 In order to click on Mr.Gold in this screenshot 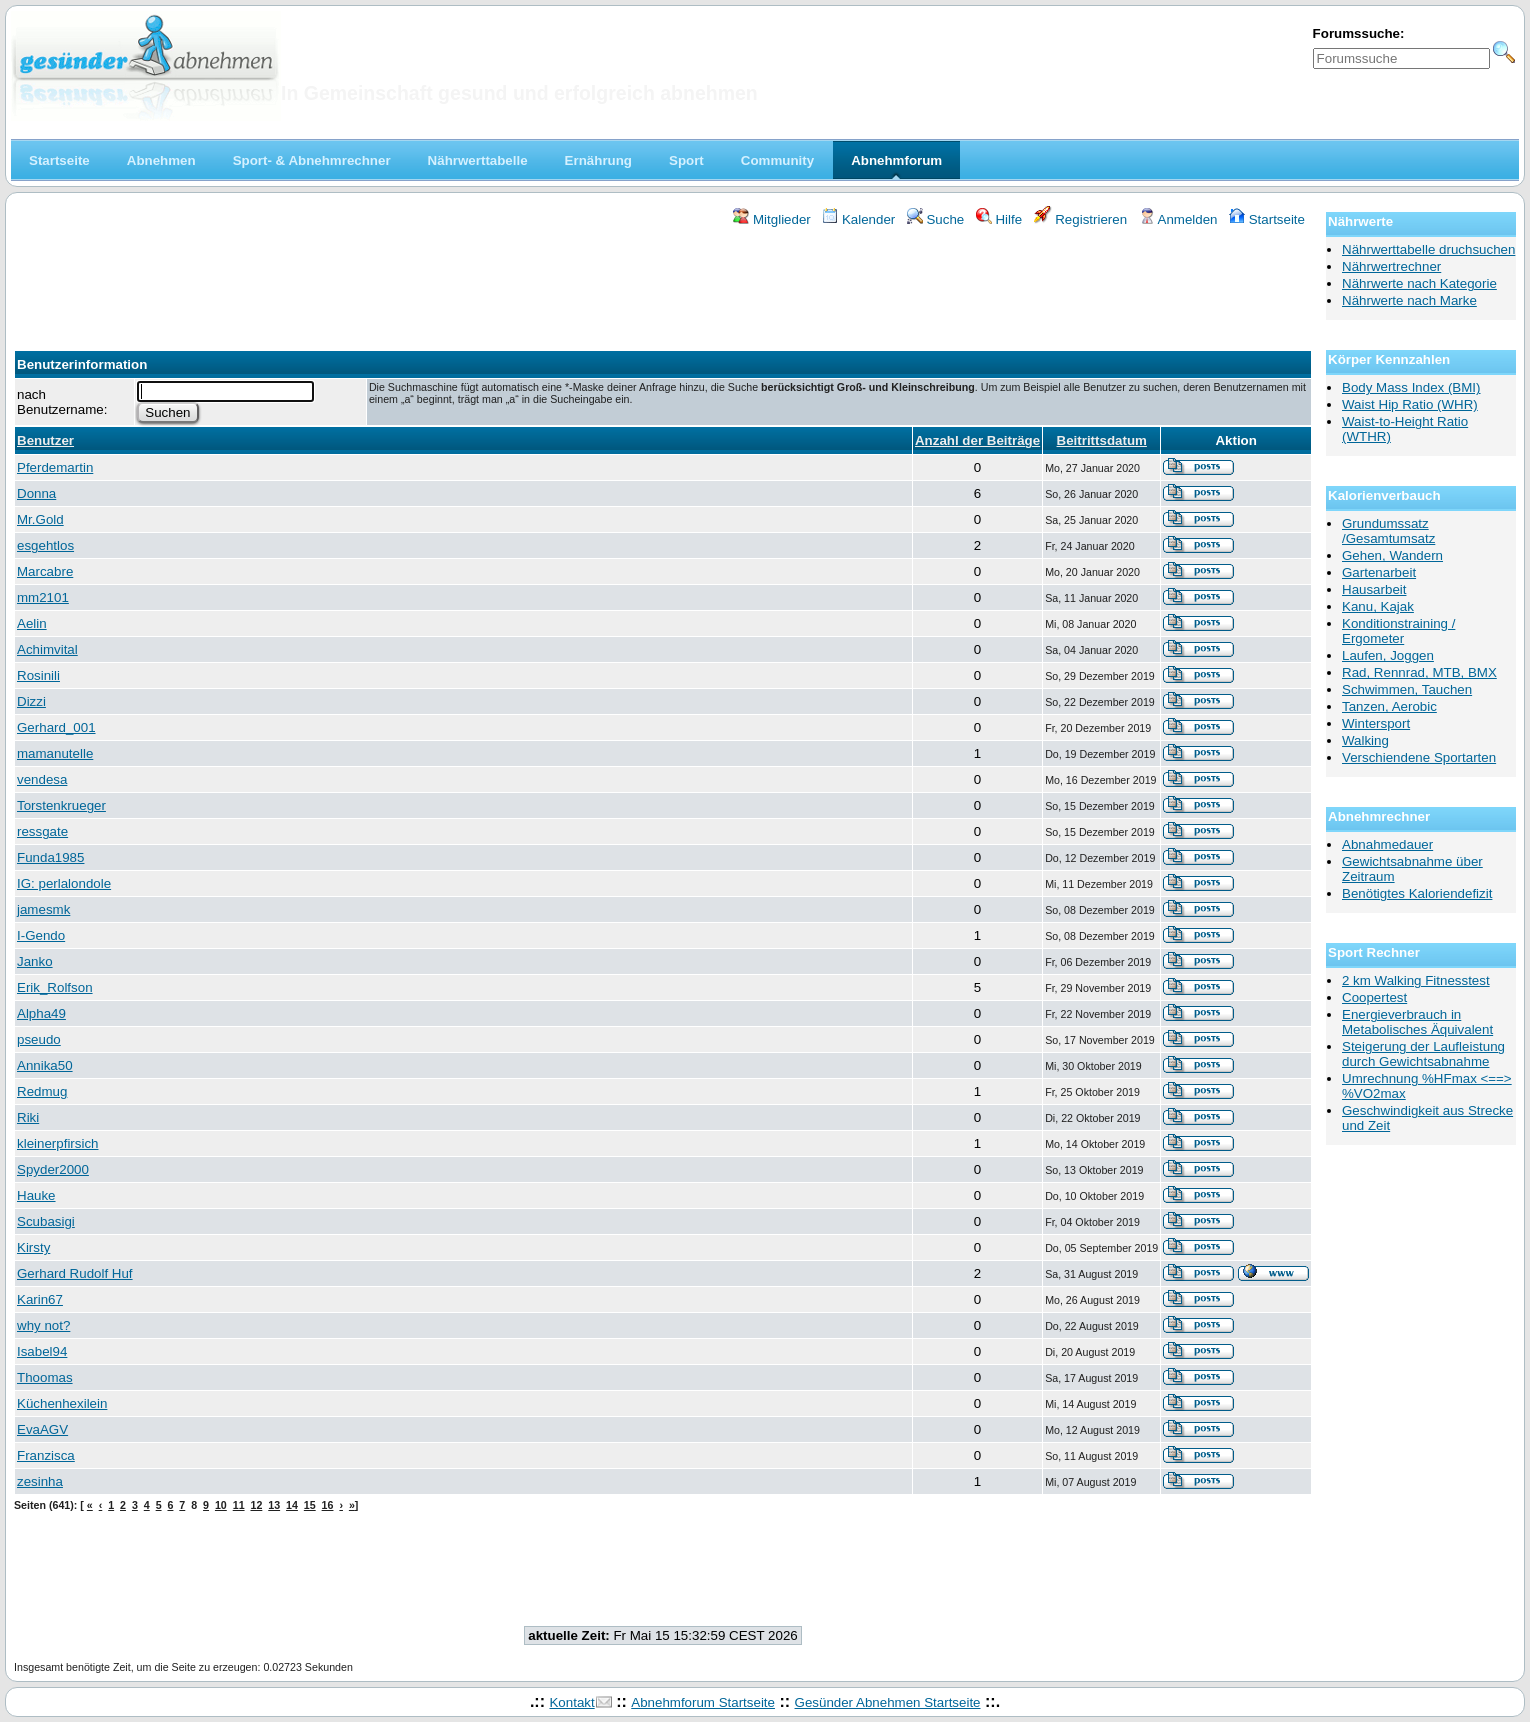, I will do `click(40, 519)`.